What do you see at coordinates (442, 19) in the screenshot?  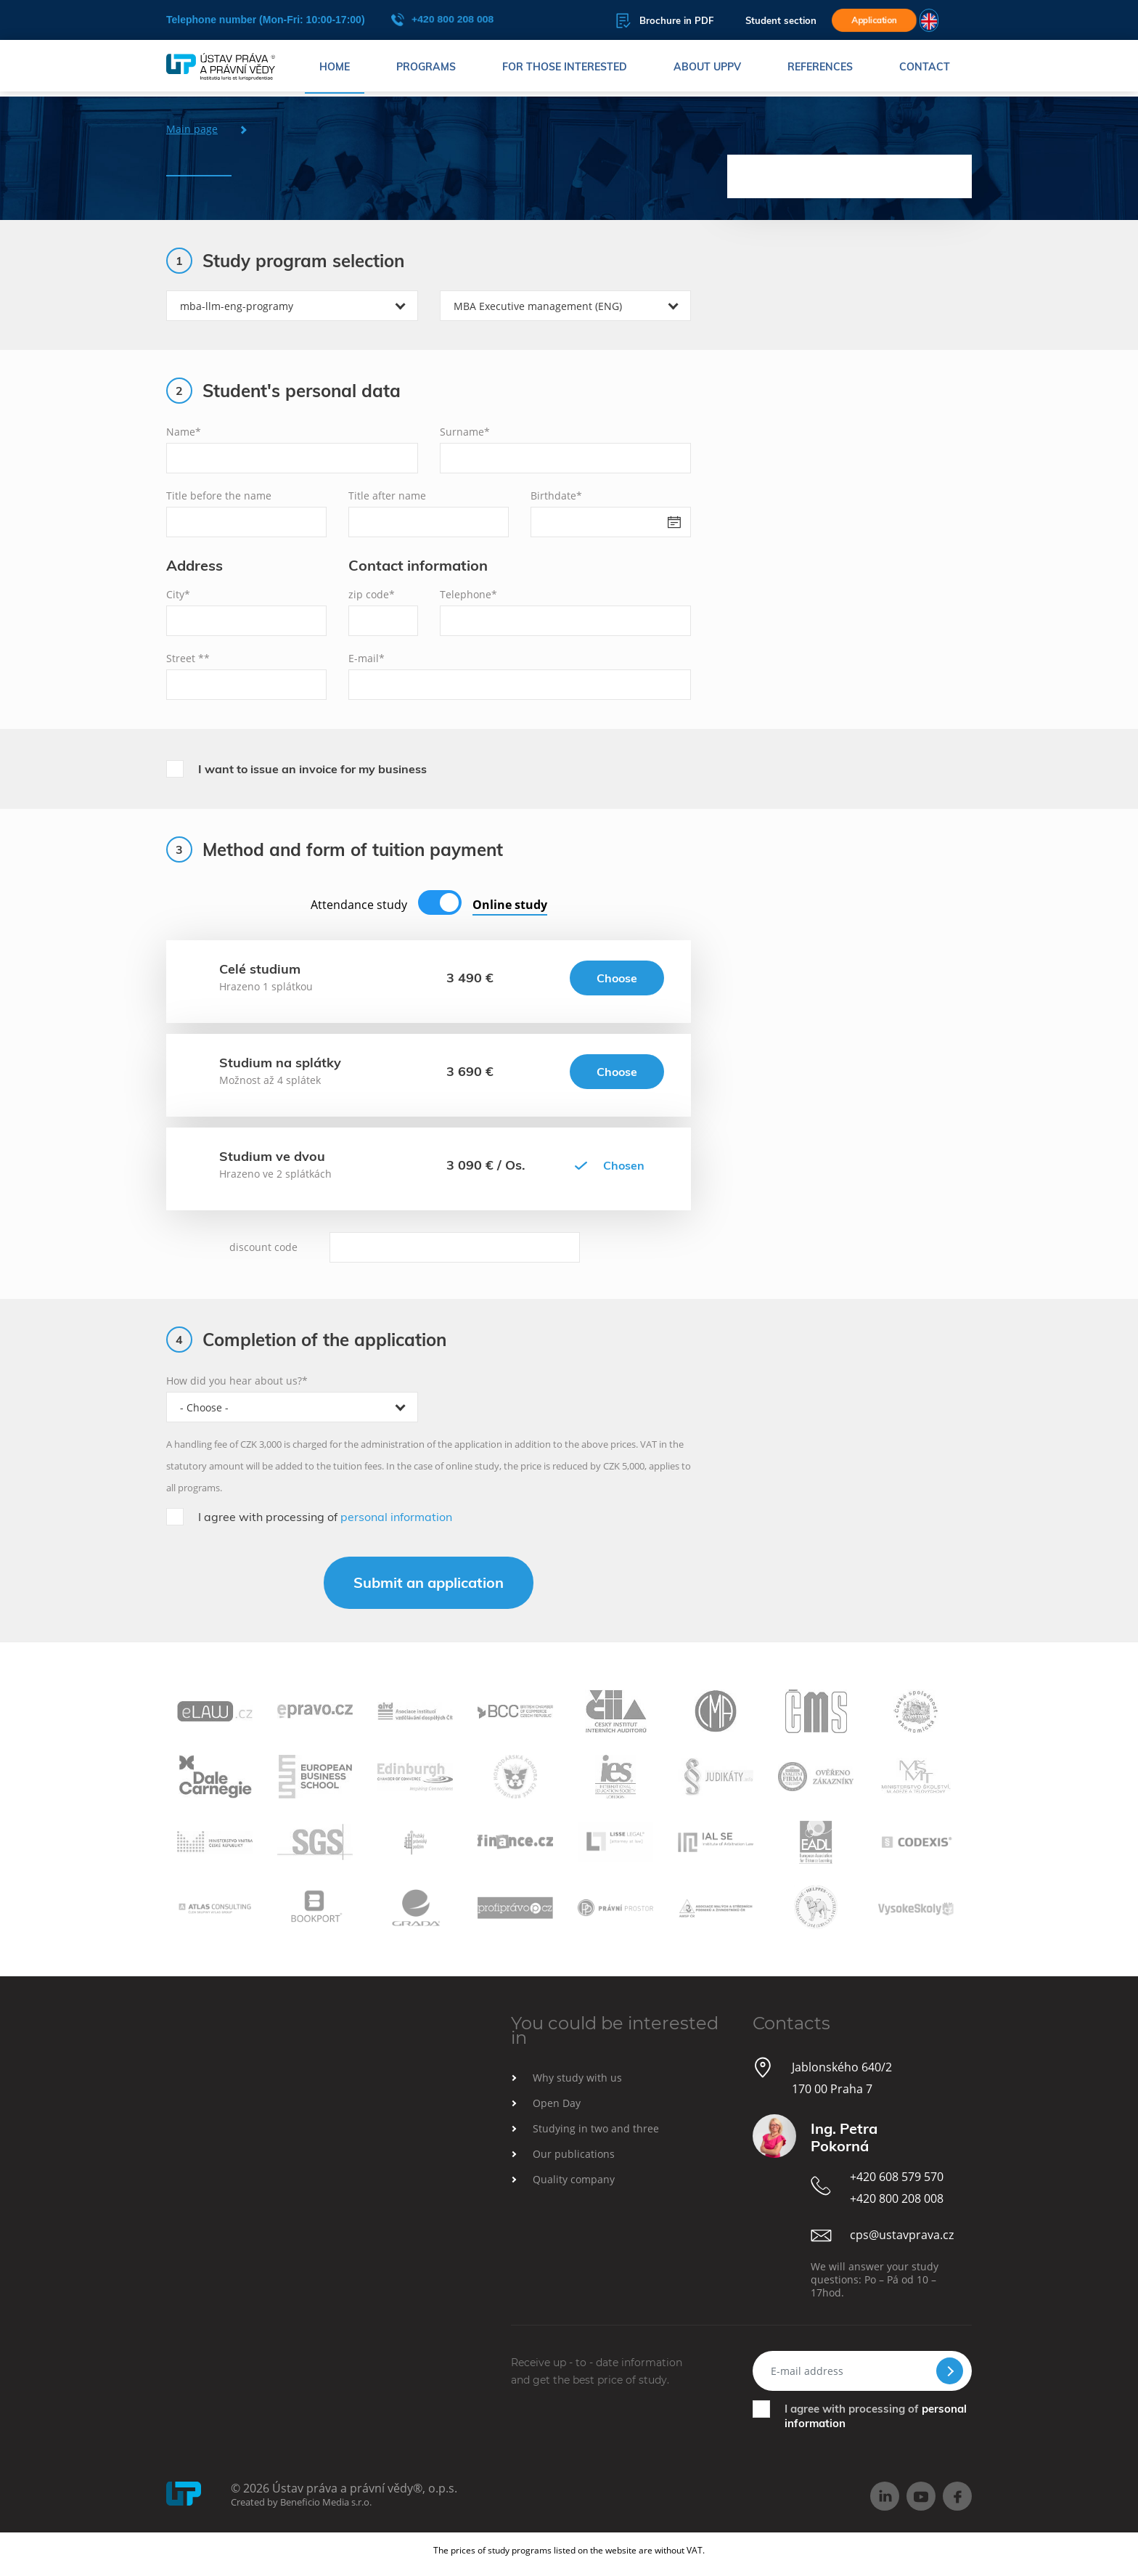 I see `+420 800 208 008` at bounding box center [442, 19].